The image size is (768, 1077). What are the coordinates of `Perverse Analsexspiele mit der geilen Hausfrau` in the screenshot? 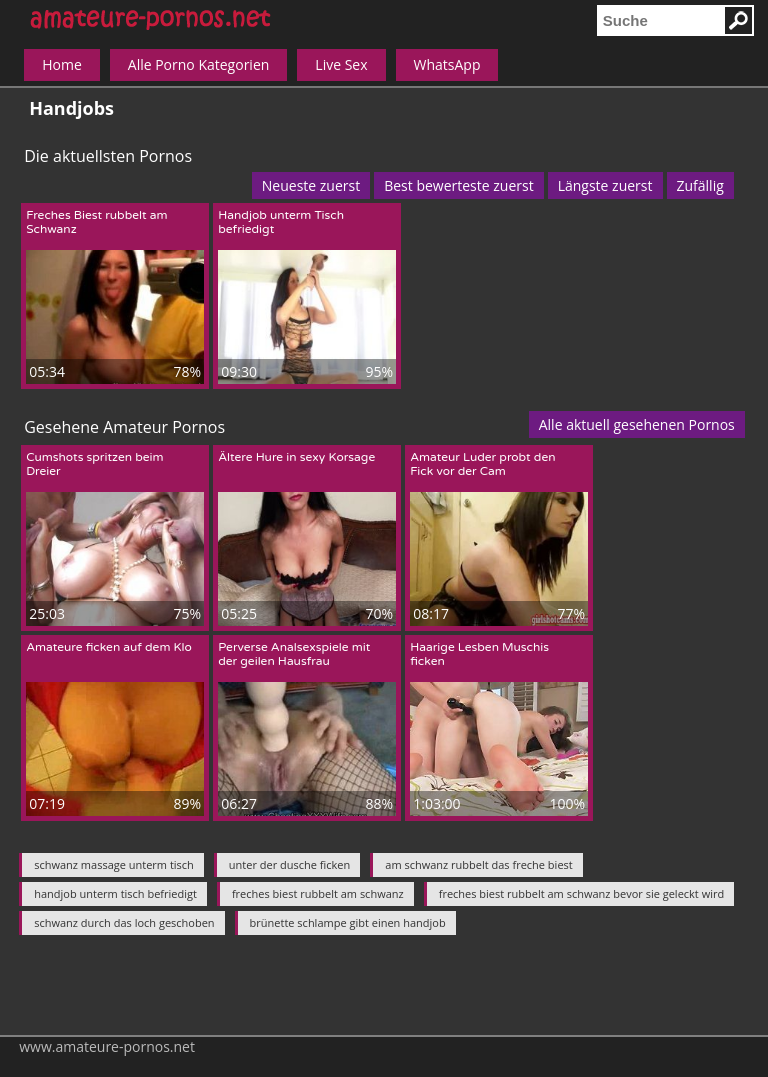 It's located at (294, 654).